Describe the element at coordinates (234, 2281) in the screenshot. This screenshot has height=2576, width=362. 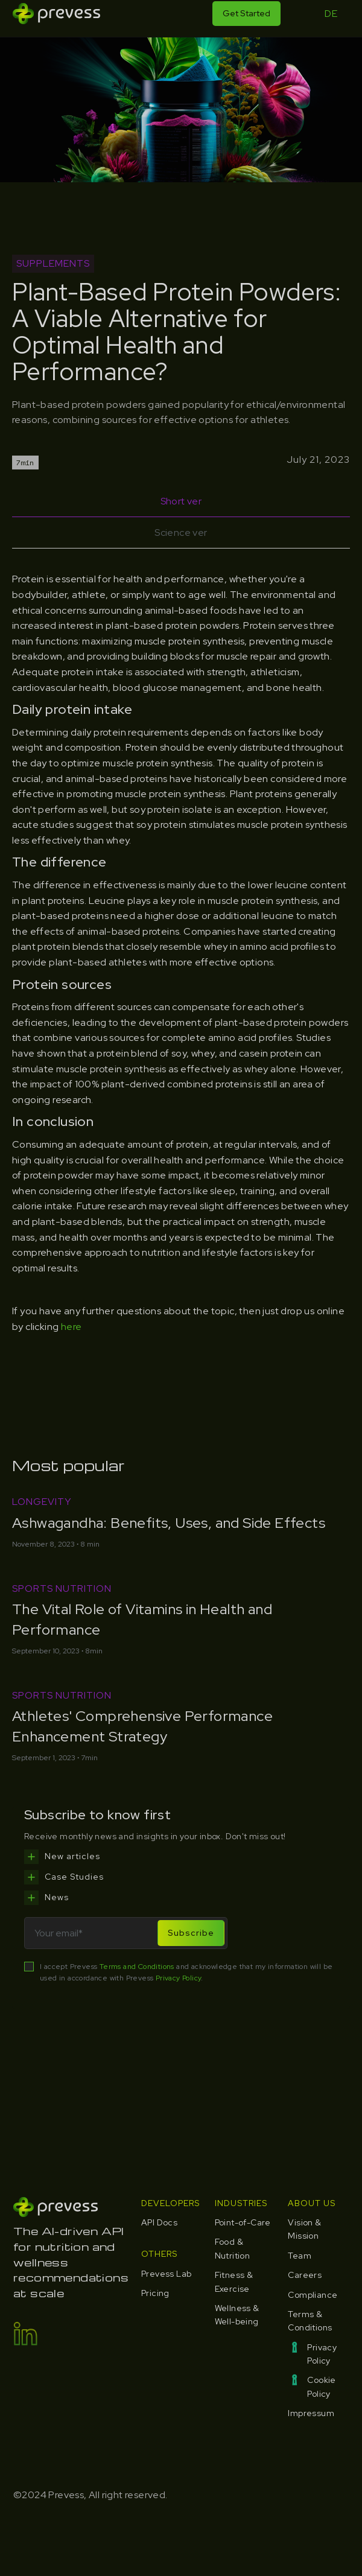
I see `Fitness & Exercise` at that location.